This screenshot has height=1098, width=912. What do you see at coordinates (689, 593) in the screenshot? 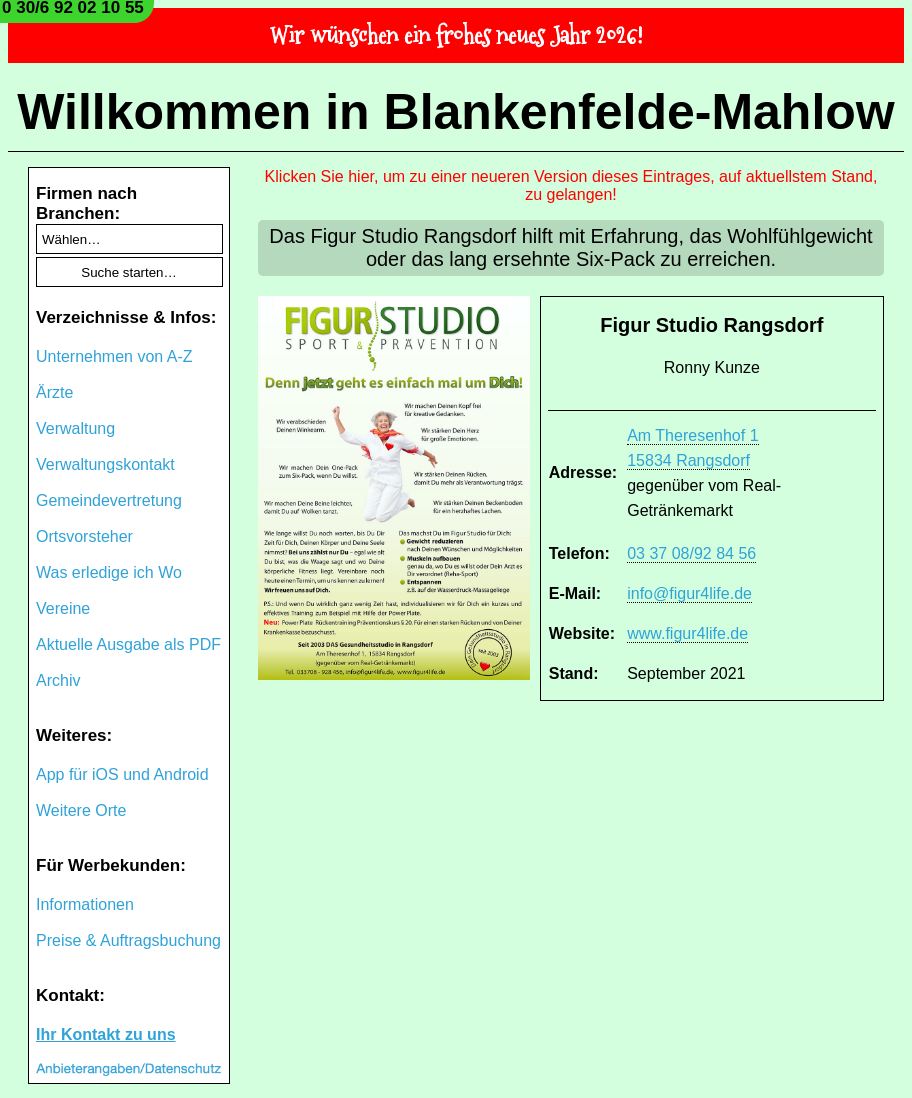
I see `info@figur4life.de` at bounding box center [689, 593].